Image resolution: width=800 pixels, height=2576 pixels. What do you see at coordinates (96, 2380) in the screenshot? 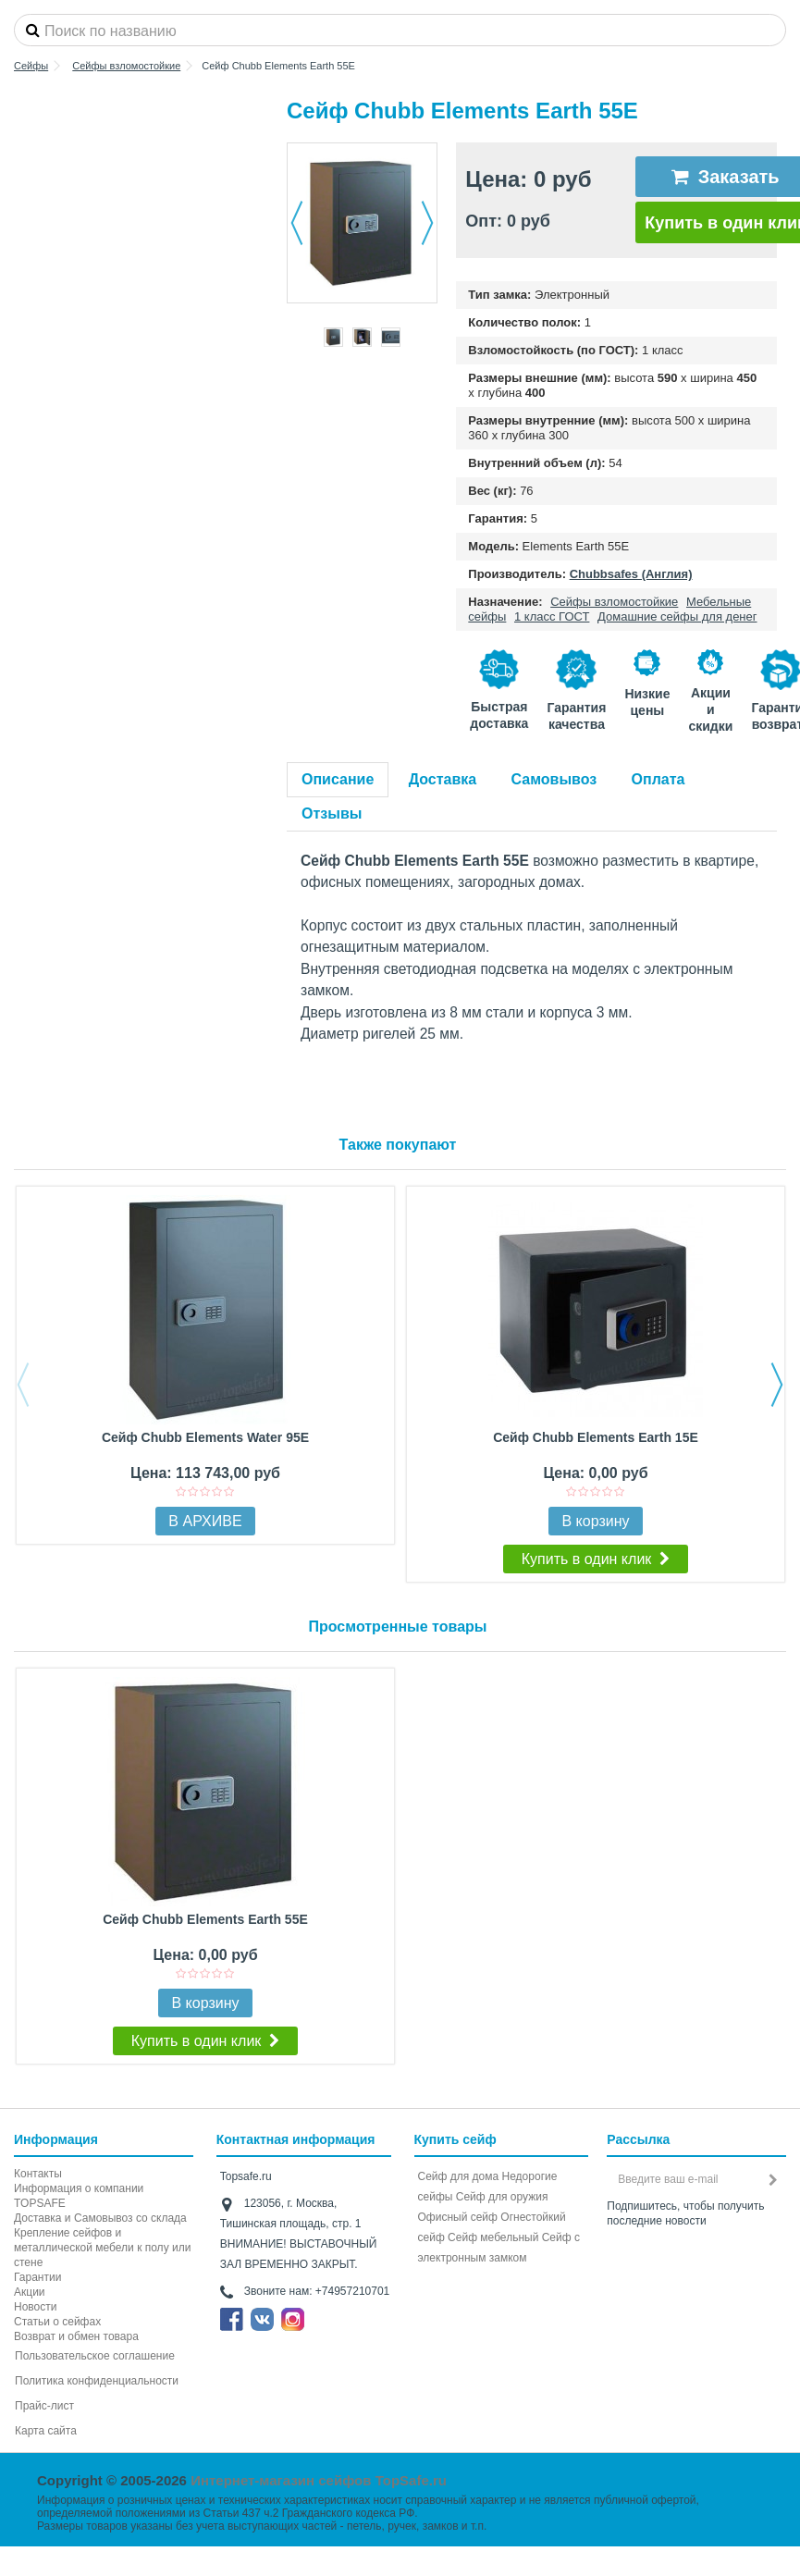
I see `Политика конфиденциальности` at bounding box center [96, 2380].